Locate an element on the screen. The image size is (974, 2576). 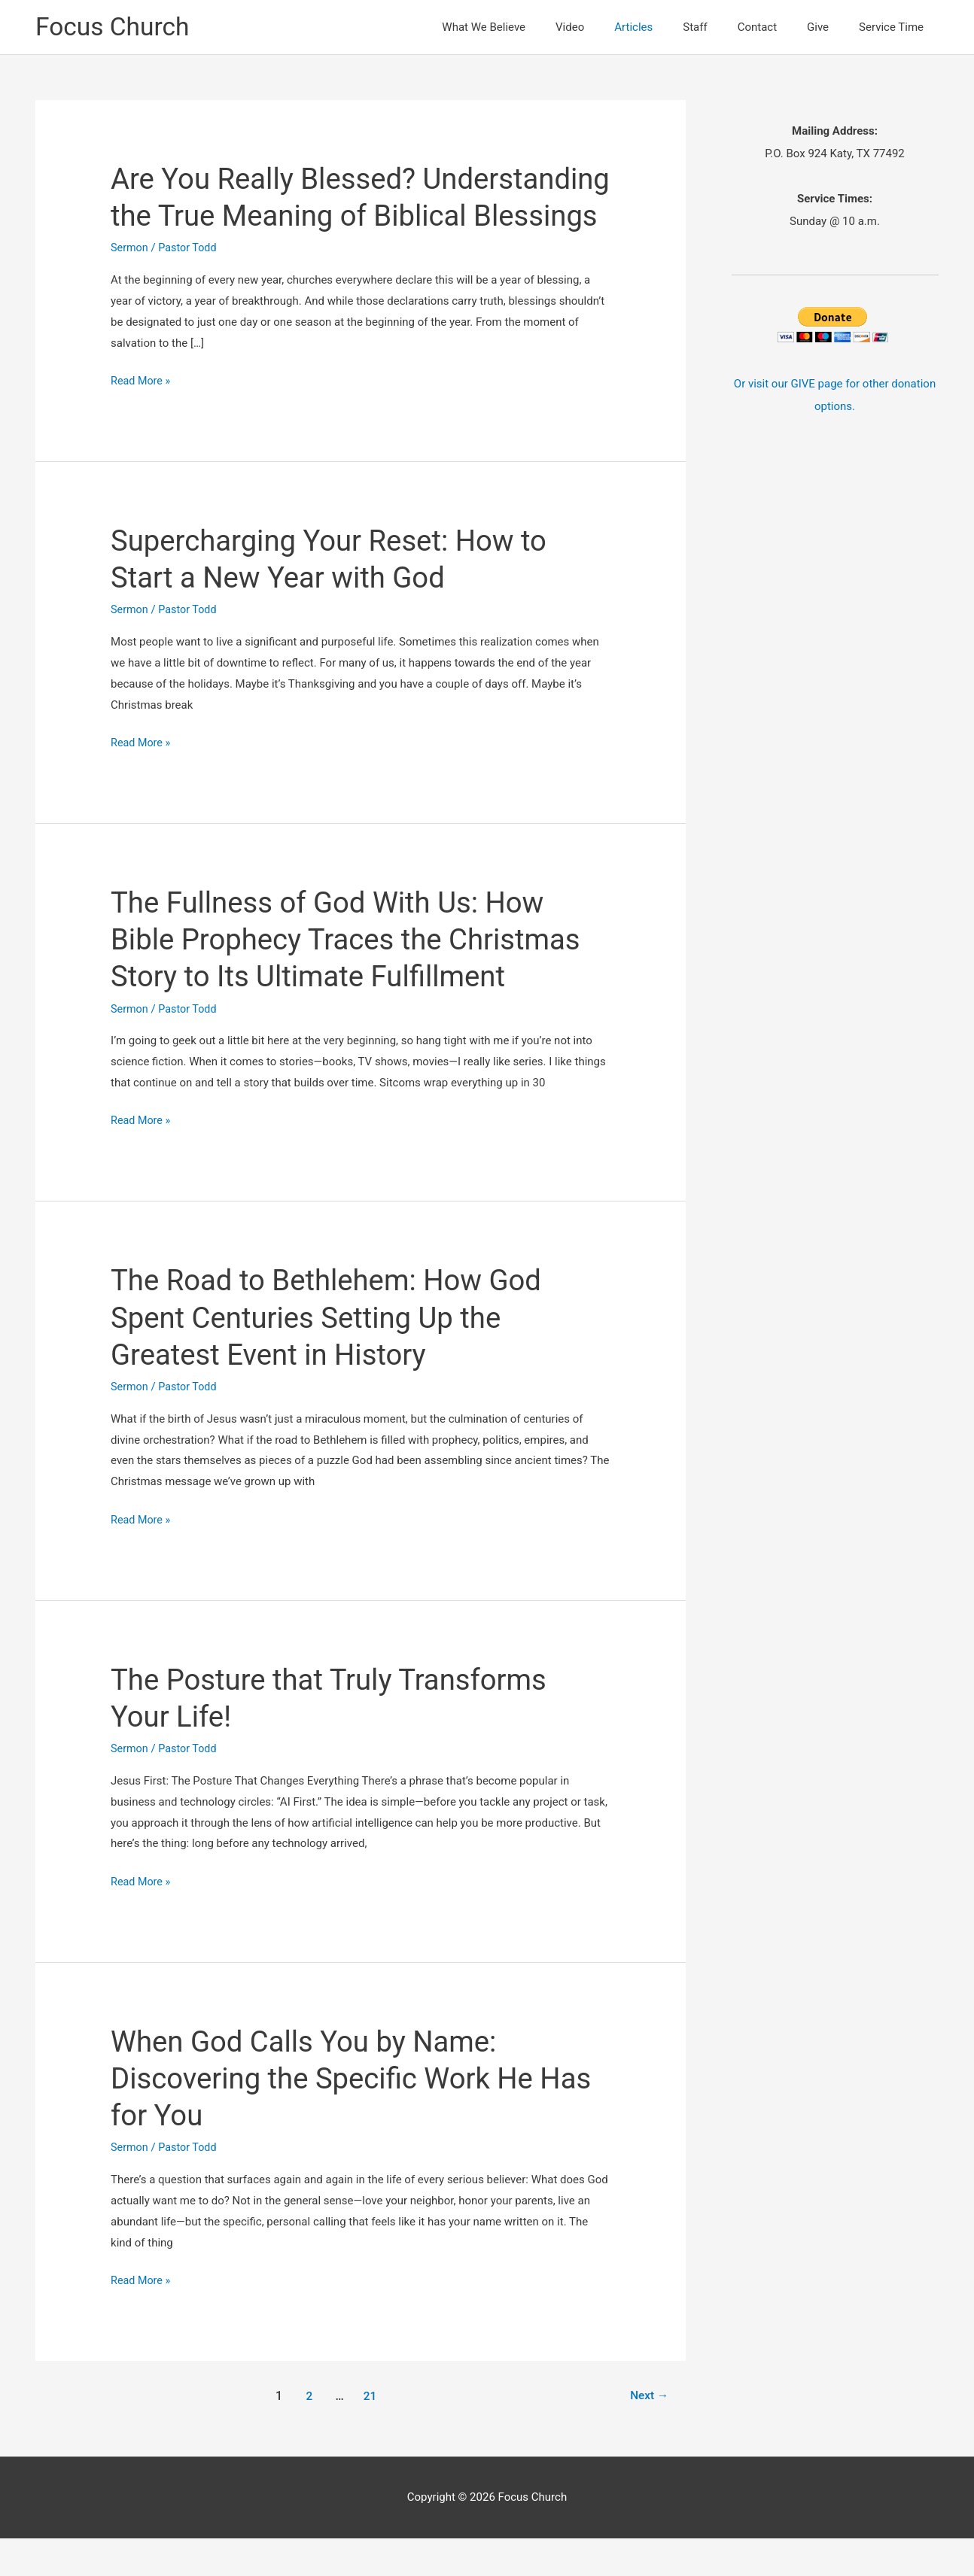
The Fullness of God With Us: How Bible Prophecy Traces the Christmas Story to Its Ultimate Fulfillment is located at coordinates (356, 976).